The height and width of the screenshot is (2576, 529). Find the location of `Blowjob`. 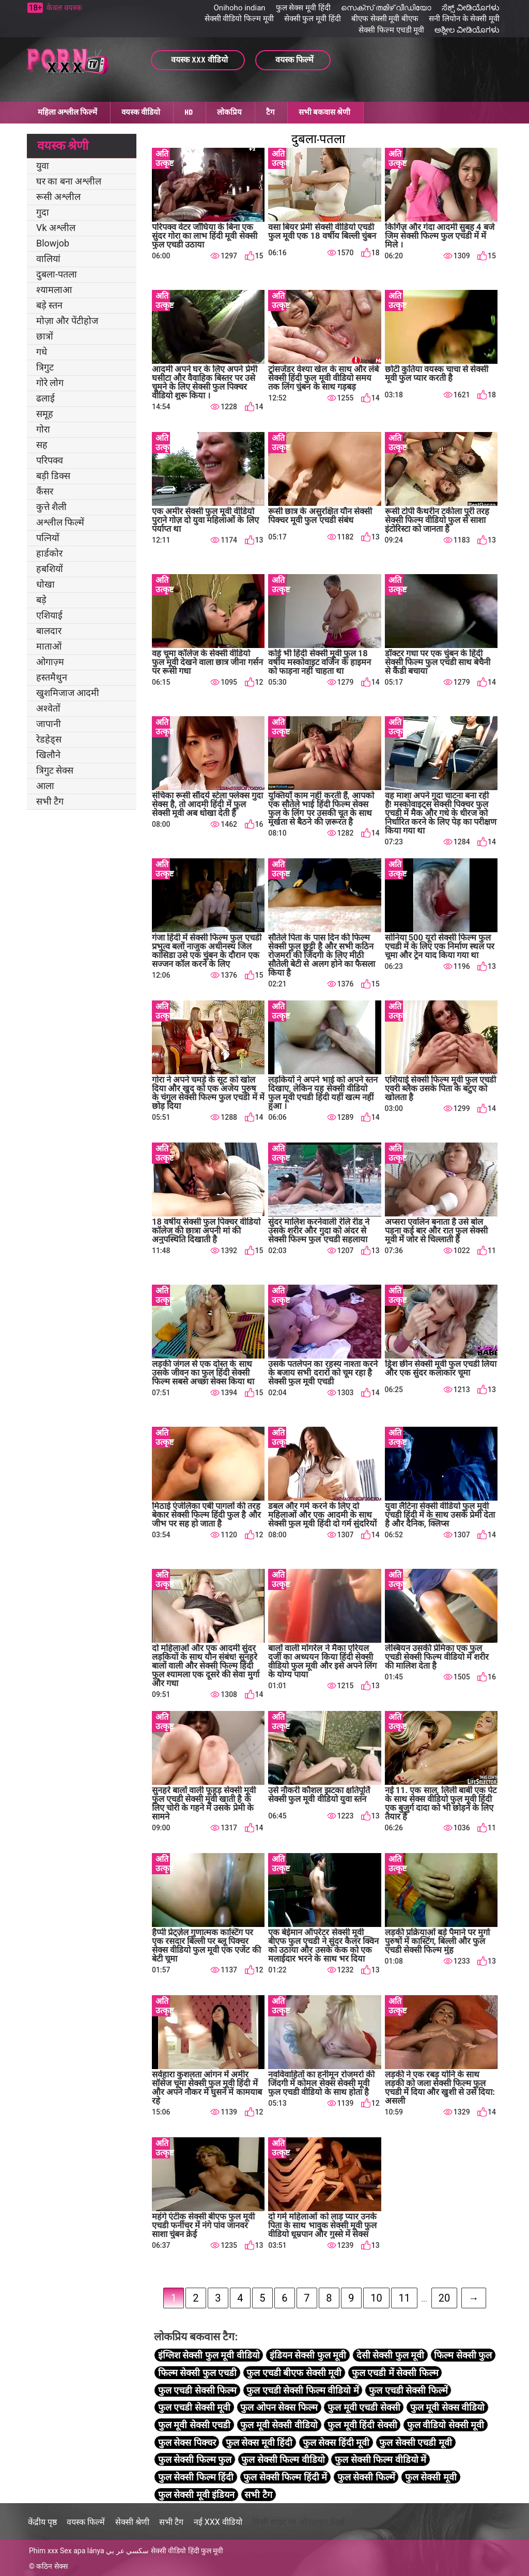

Blowjob is located at coordinates (52, 243).